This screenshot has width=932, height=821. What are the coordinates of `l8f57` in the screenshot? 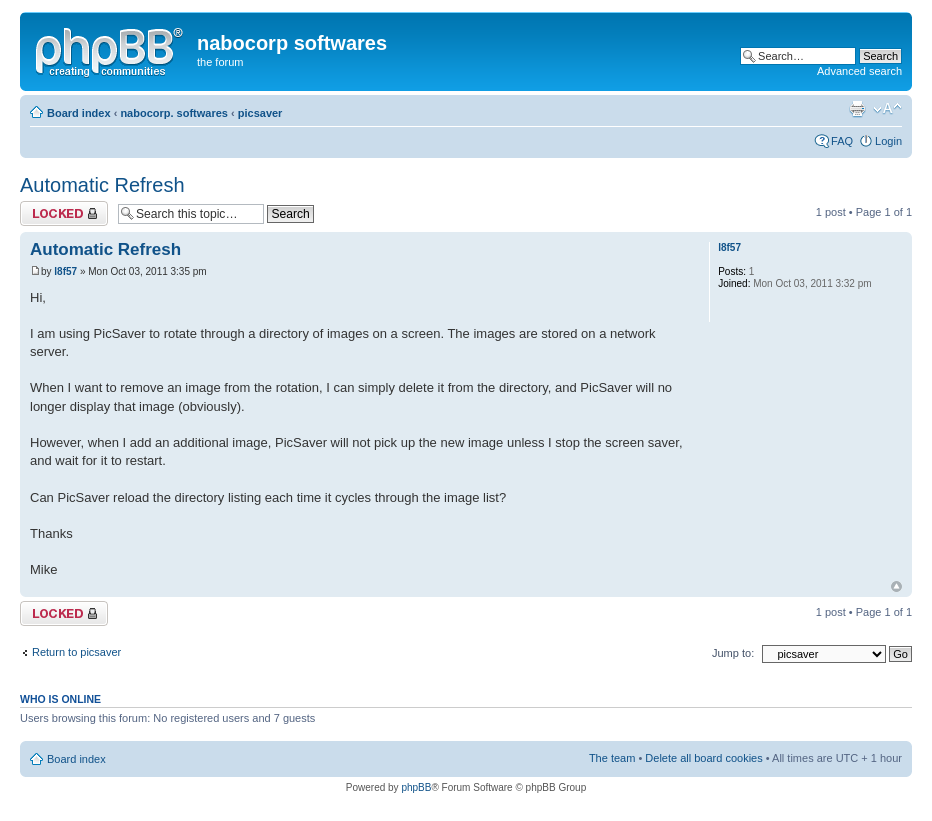 It's located at (65, 271).